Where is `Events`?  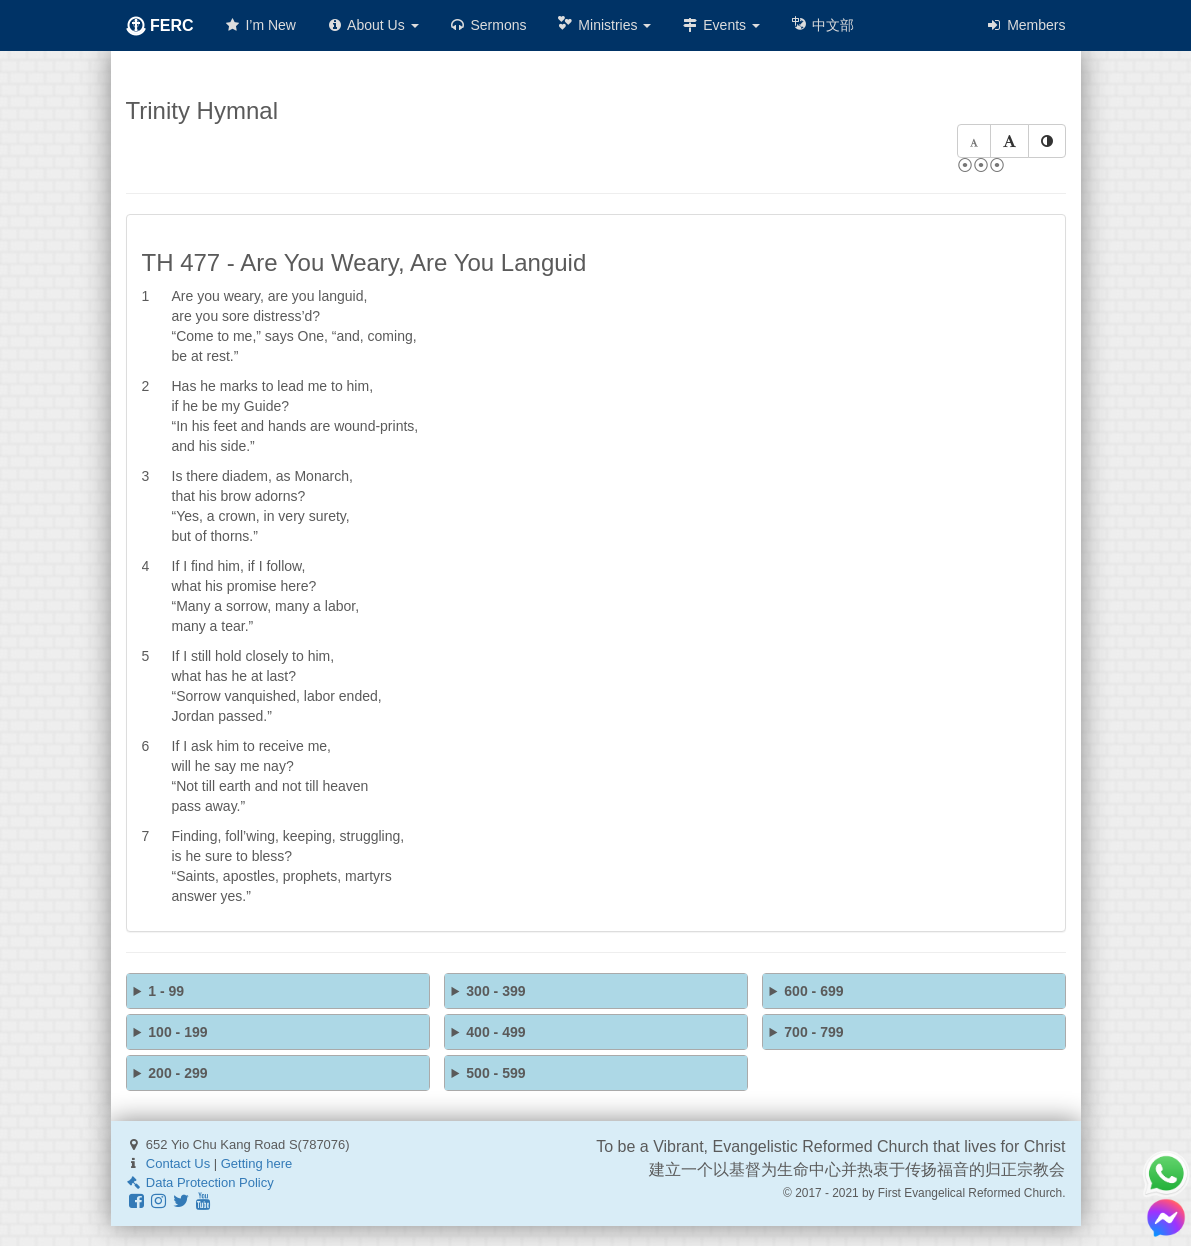 Events is located at coordinates (720, 25).